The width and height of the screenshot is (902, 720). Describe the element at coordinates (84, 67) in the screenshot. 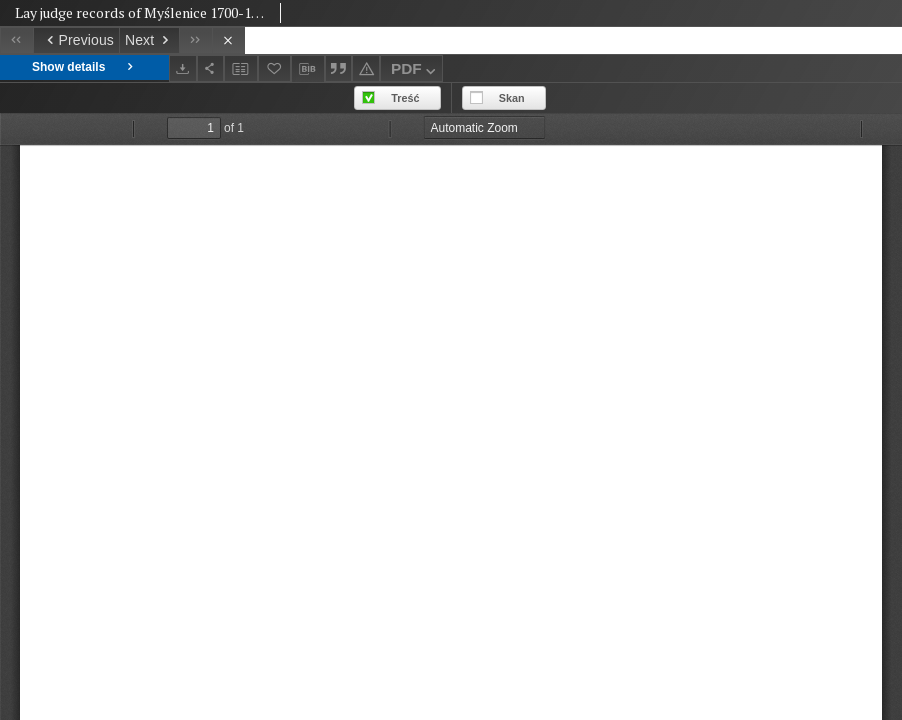

I see `Show details` at that location.